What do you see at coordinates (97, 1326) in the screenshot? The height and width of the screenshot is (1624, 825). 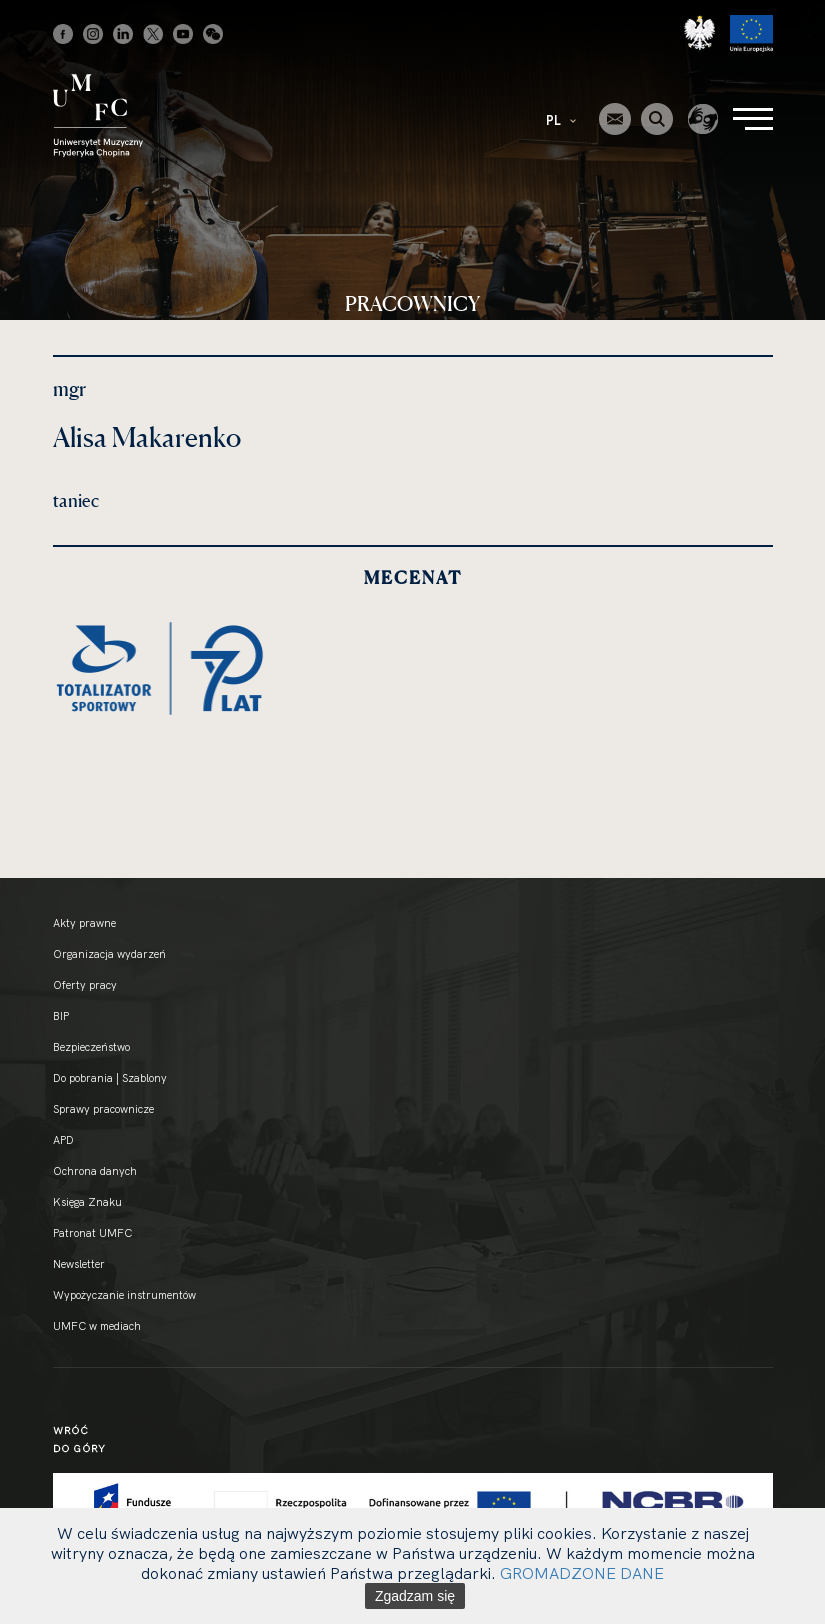 I see `UMFC w mediach` at bounding box center [97, 1326].